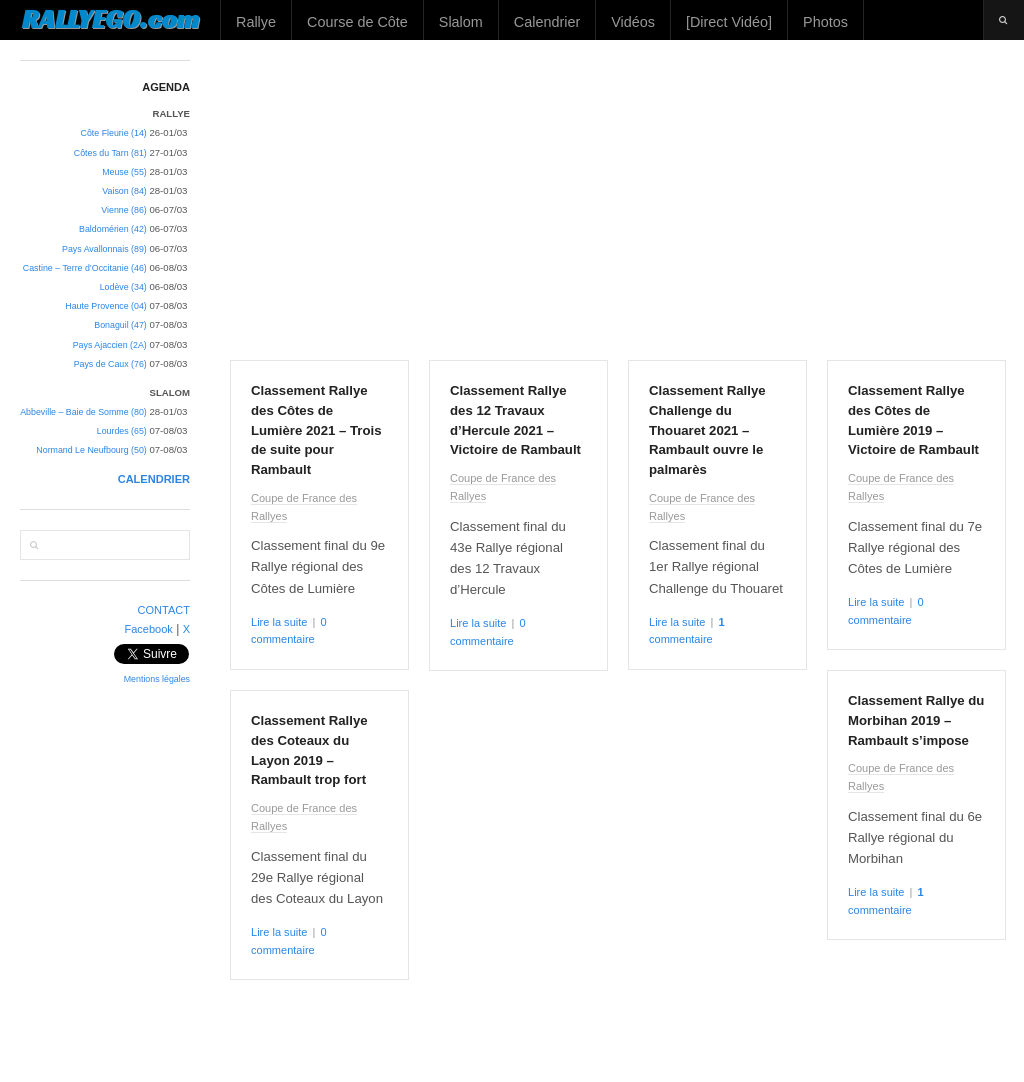 This screenshot has width=1024, height=1082. Describe the element at coordinates (124, 172) in the screenshot. I see `Meuse (55)` at that location.